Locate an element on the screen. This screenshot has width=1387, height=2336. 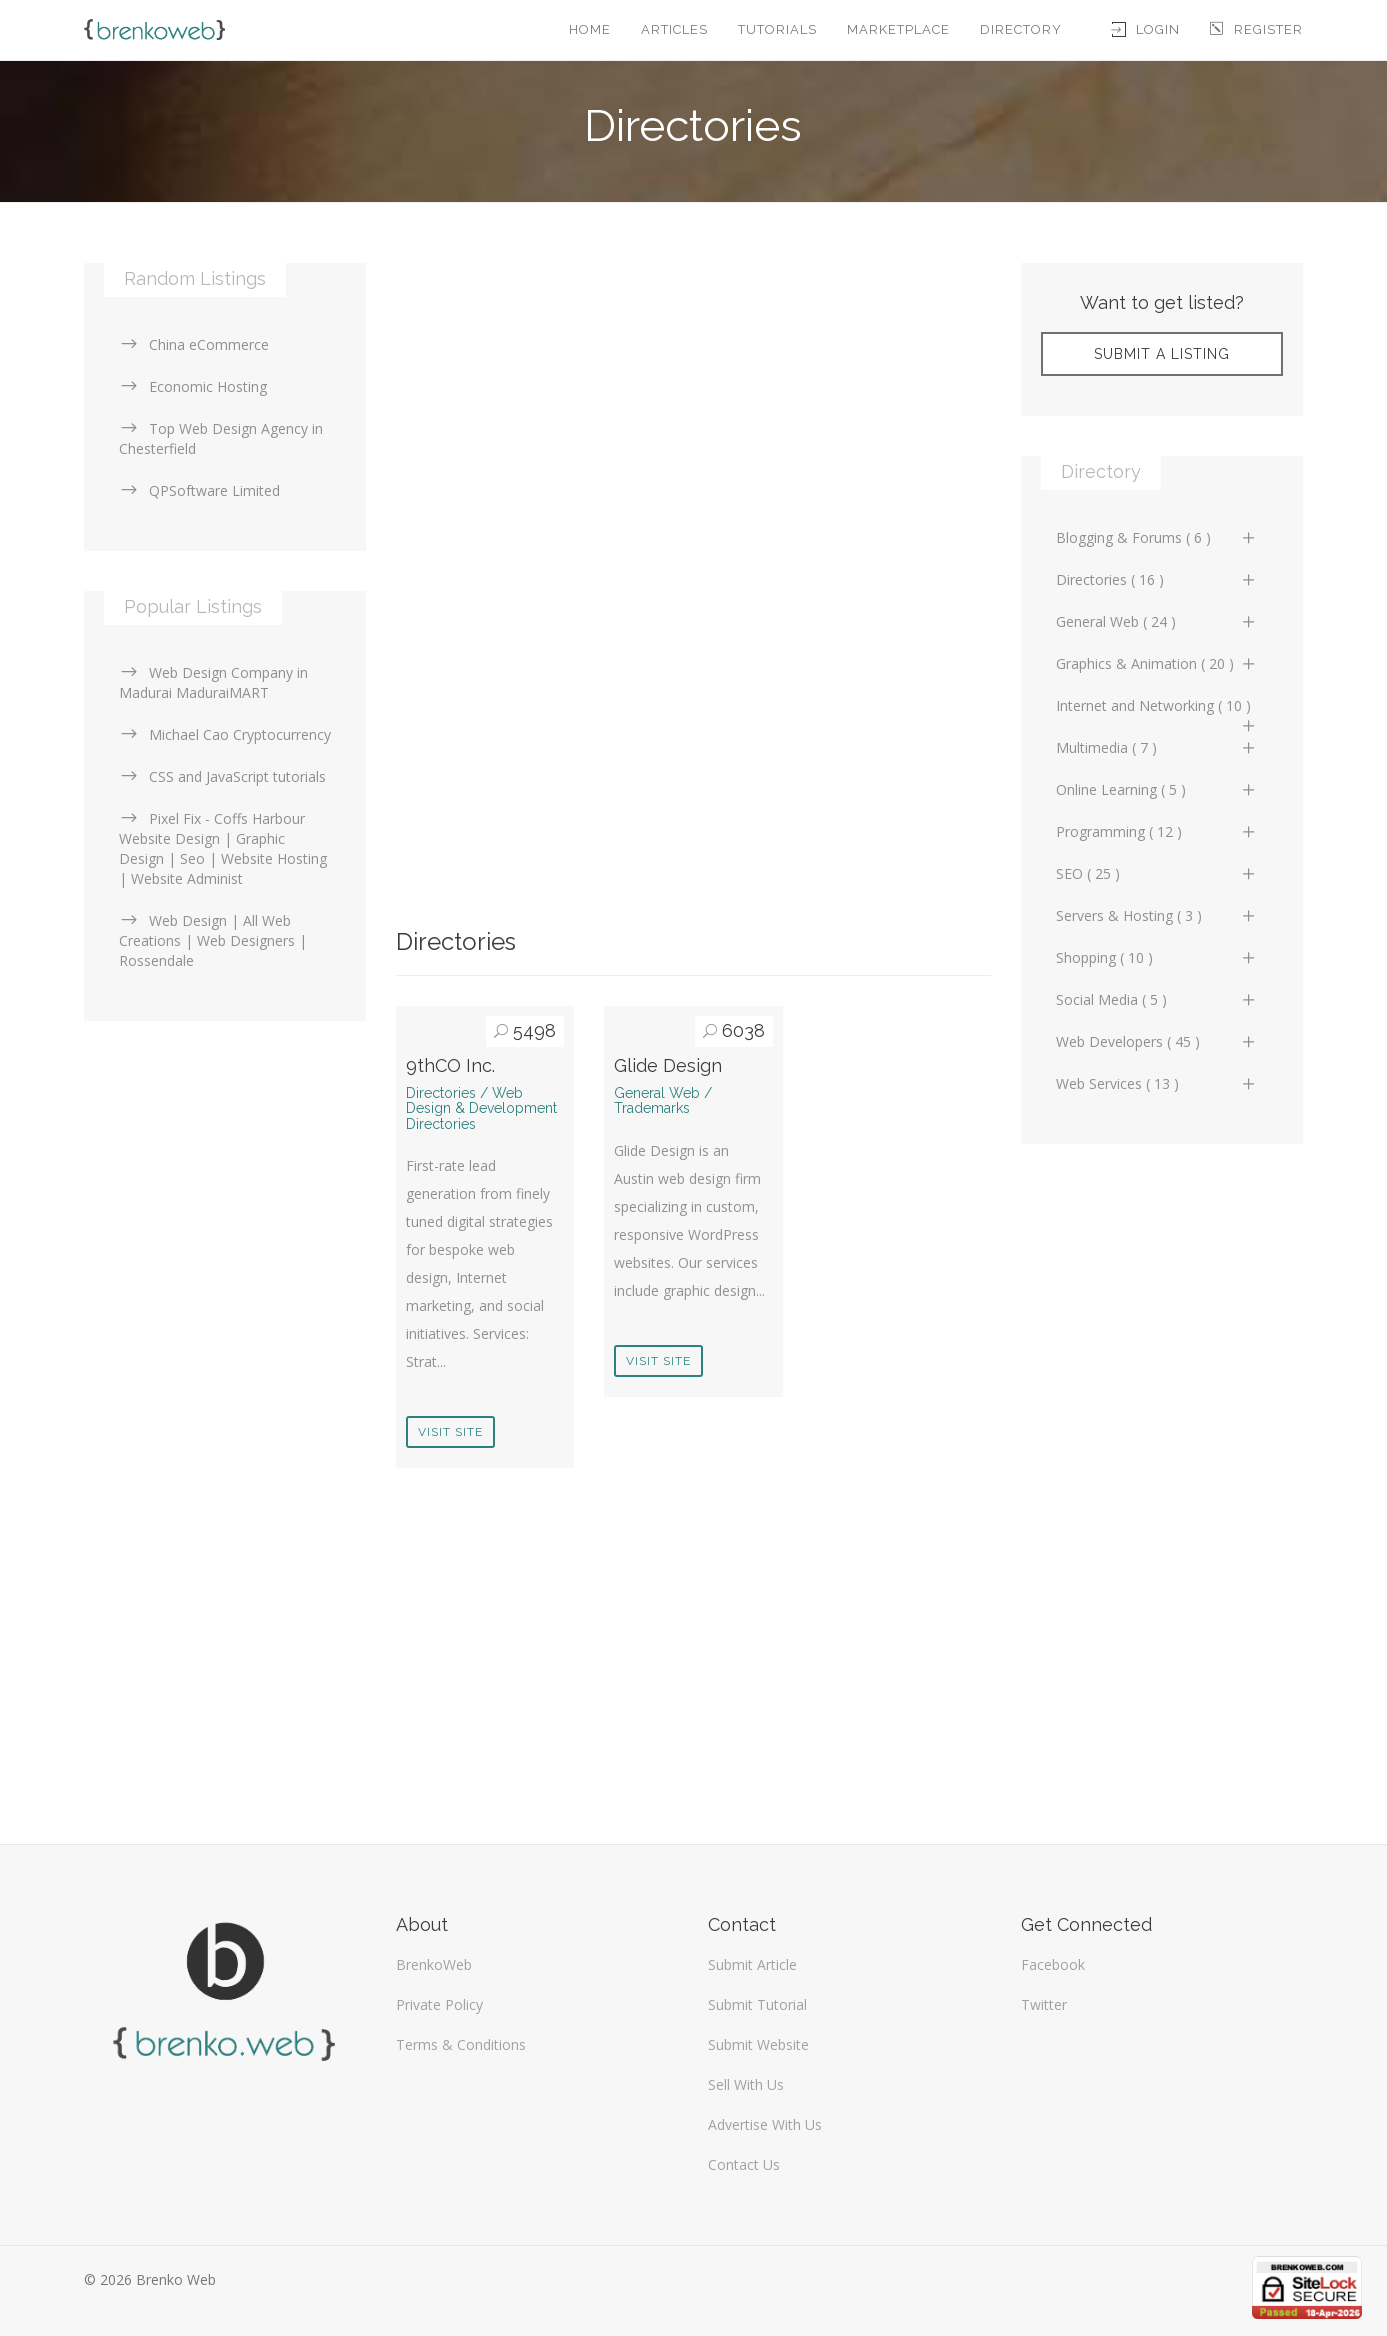
Social Media ( 5 ) is located at coordinates (1157, 999).